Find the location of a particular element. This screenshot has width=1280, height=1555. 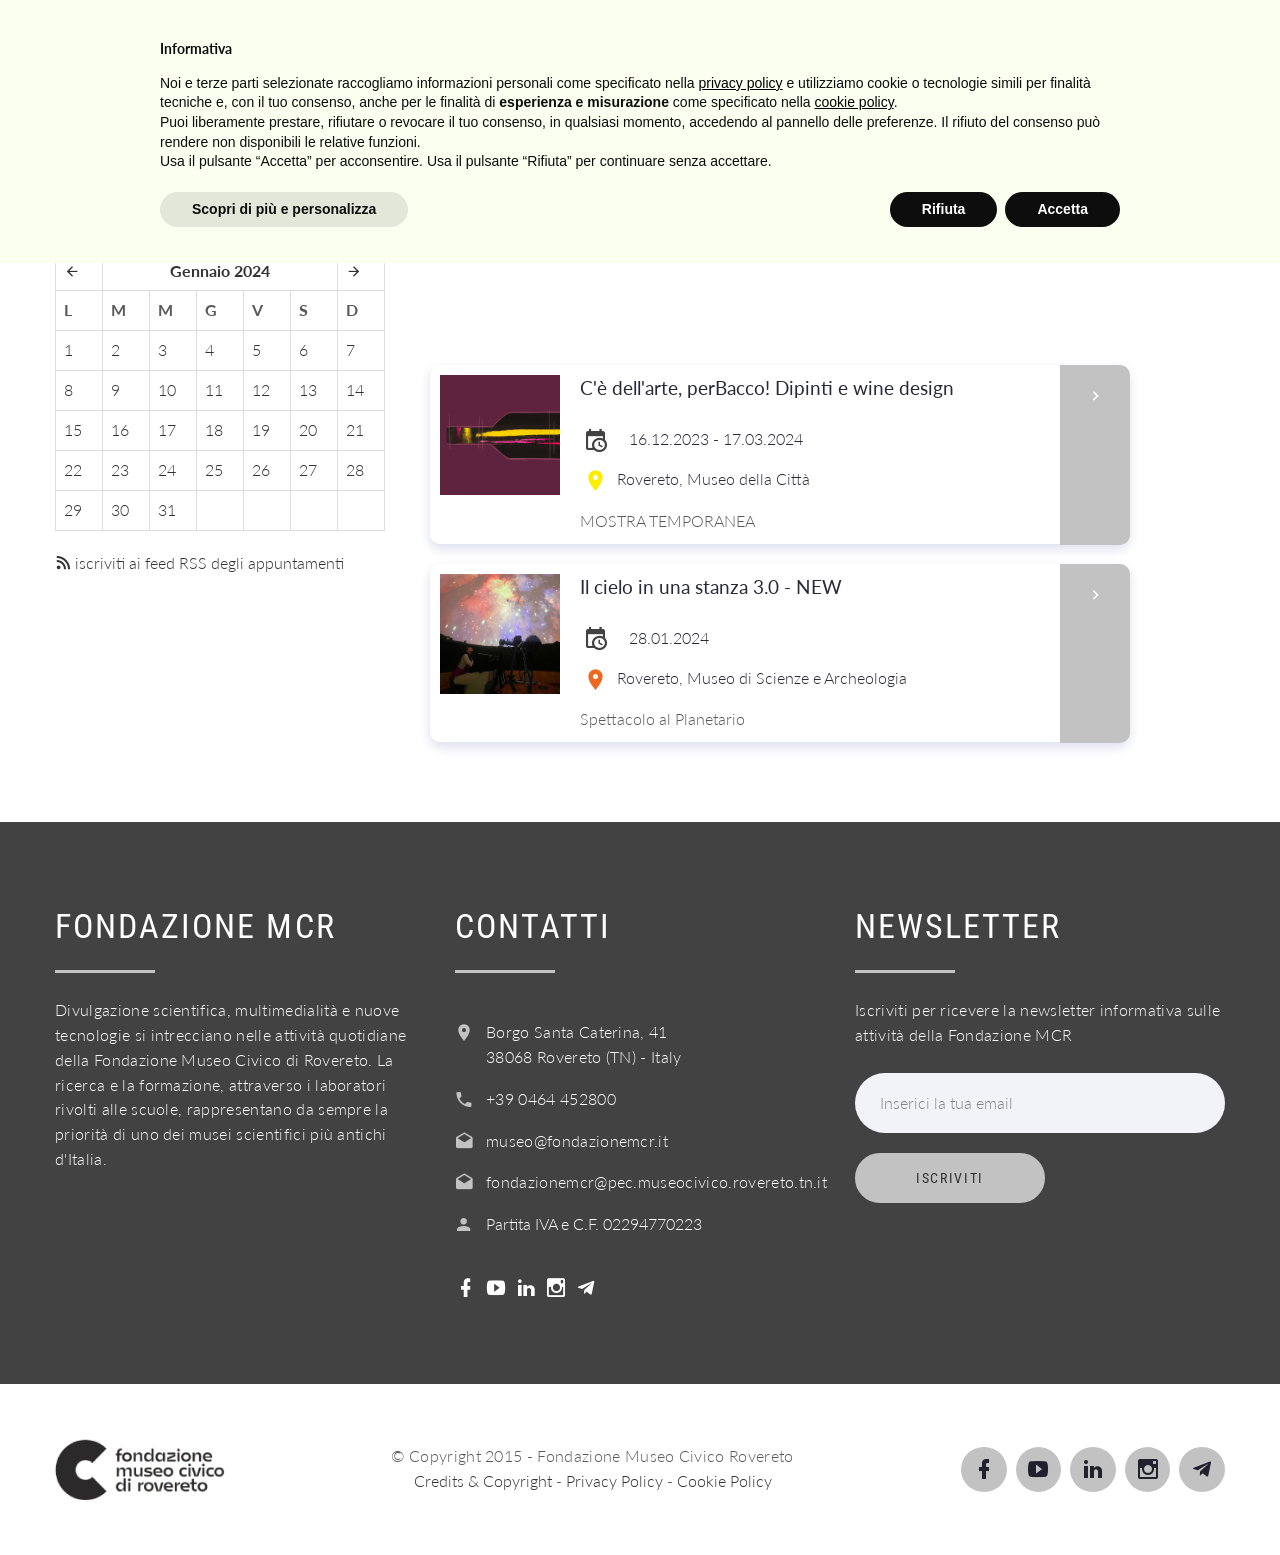

14 is located at coordinates (355, 389).